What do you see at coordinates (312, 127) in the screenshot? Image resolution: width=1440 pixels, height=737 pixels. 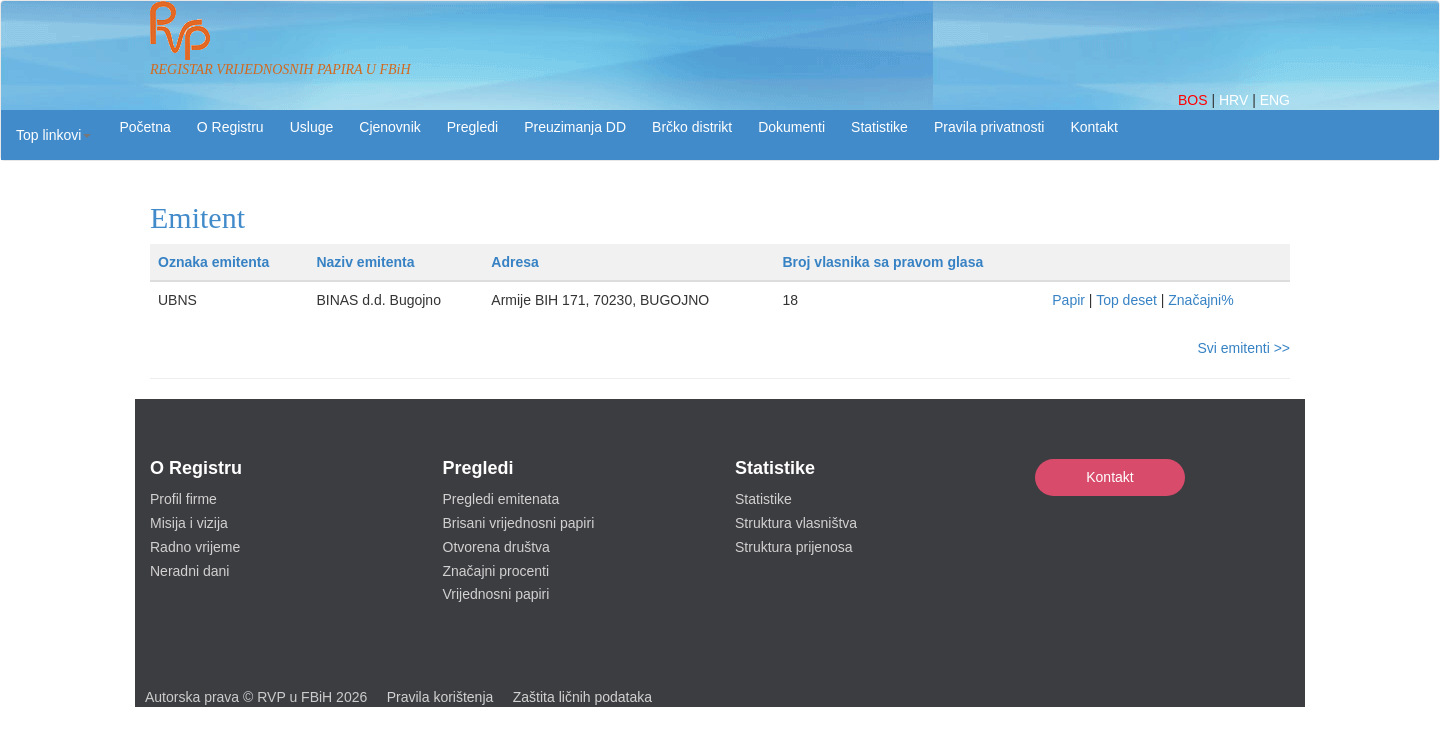 I see `Usluge` at bounding box center [312, 127].